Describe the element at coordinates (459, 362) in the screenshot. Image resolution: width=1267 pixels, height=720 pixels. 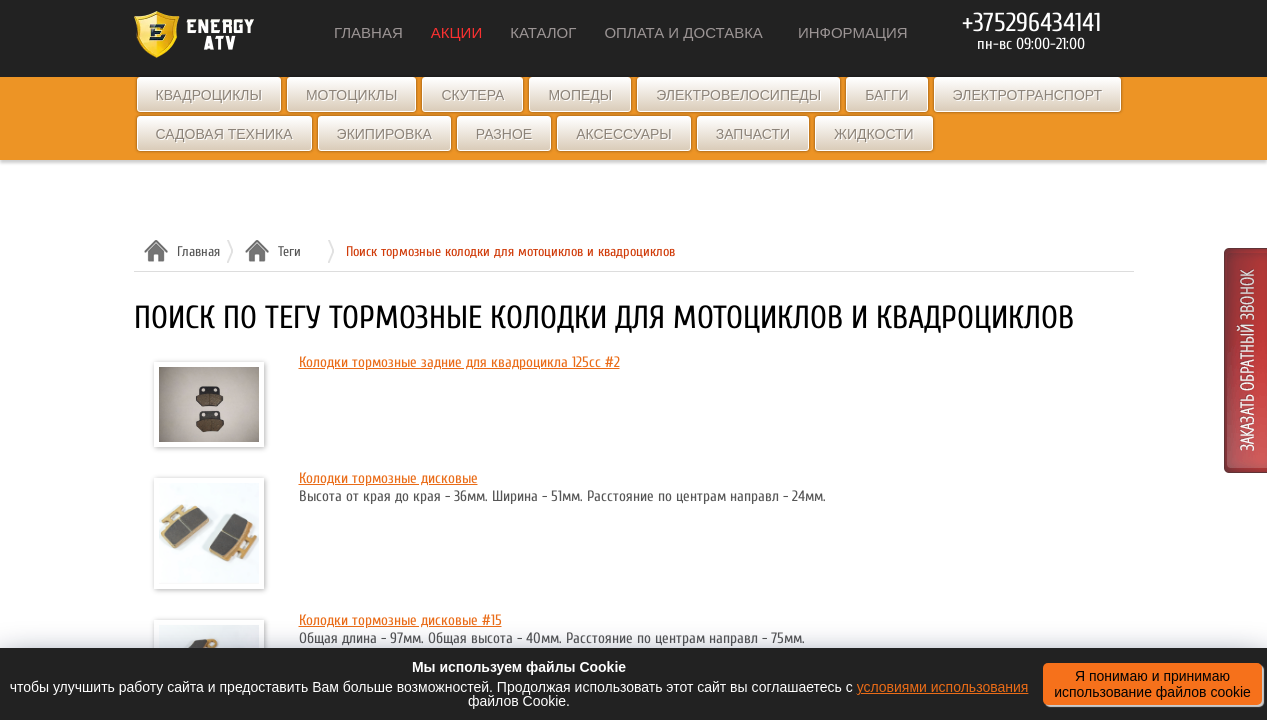
I see `Колодки тормозные задние для квадроцикла 125cc #2` at that location.